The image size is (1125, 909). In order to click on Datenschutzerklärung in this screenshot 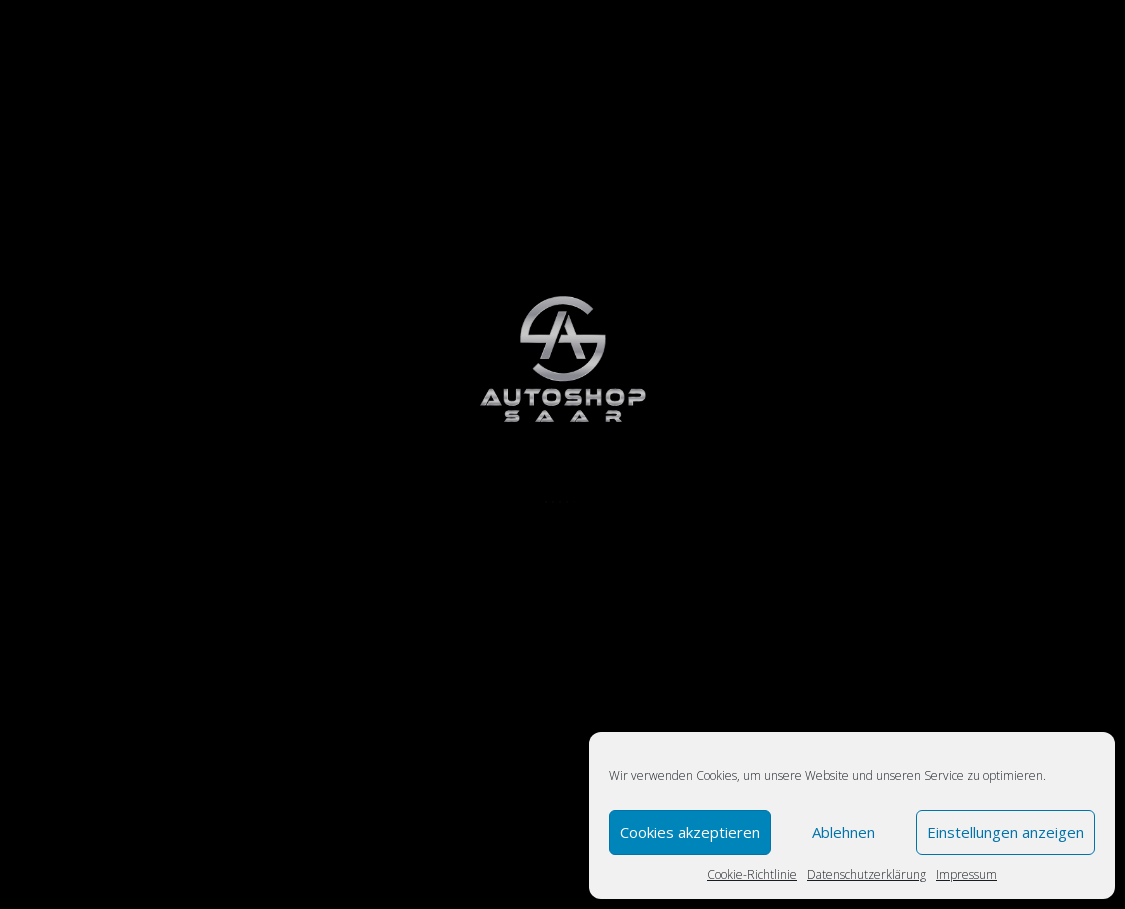, I will do `click(866, 874)`.